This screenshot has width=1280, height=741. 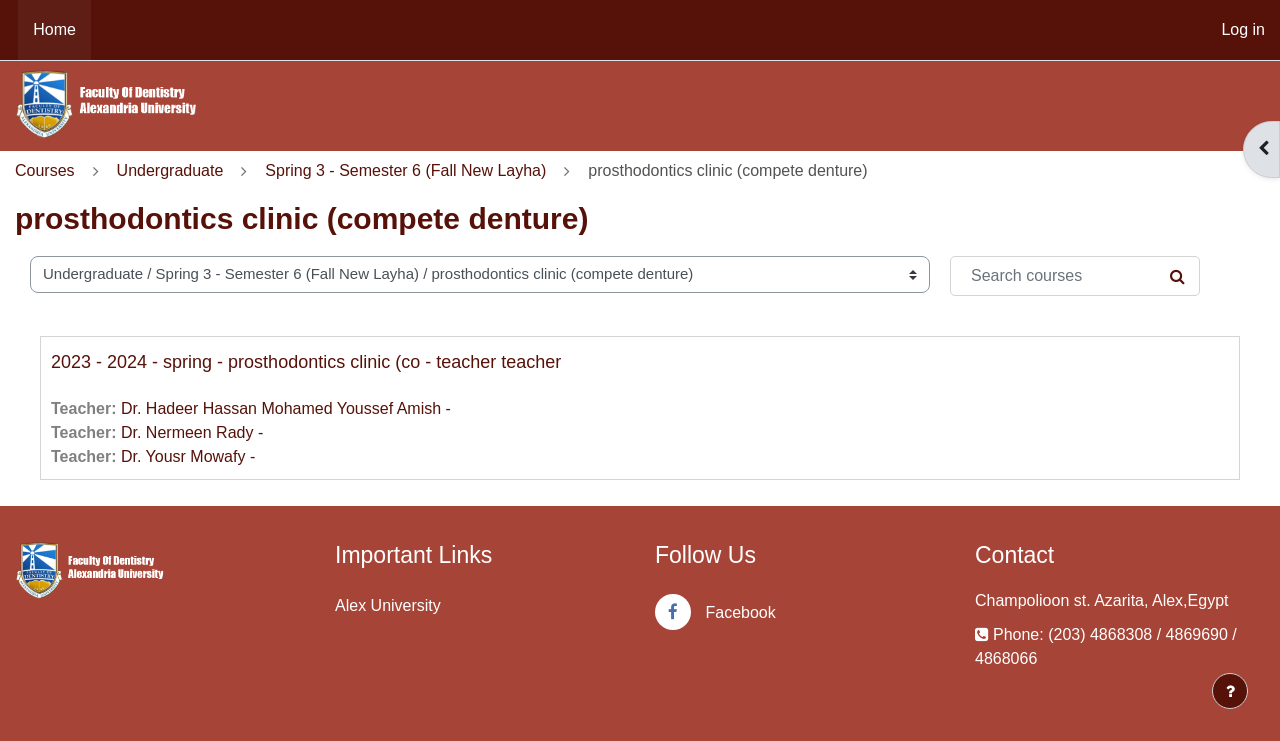 I want to click on [Search courses], so click(x=1075, y=276).